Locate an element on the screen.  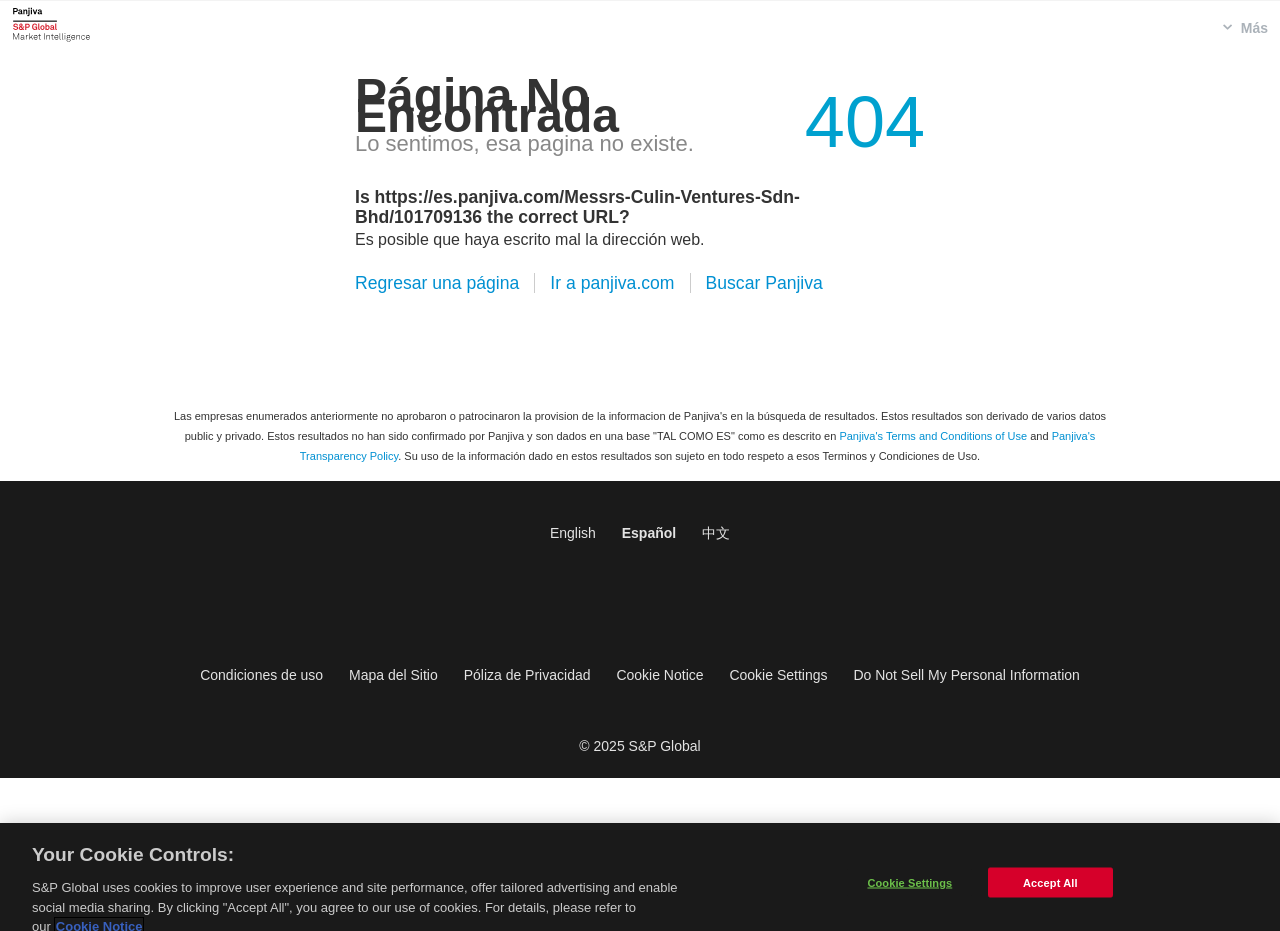
Ir a panjiva.com is located at coordinates (612, 283).